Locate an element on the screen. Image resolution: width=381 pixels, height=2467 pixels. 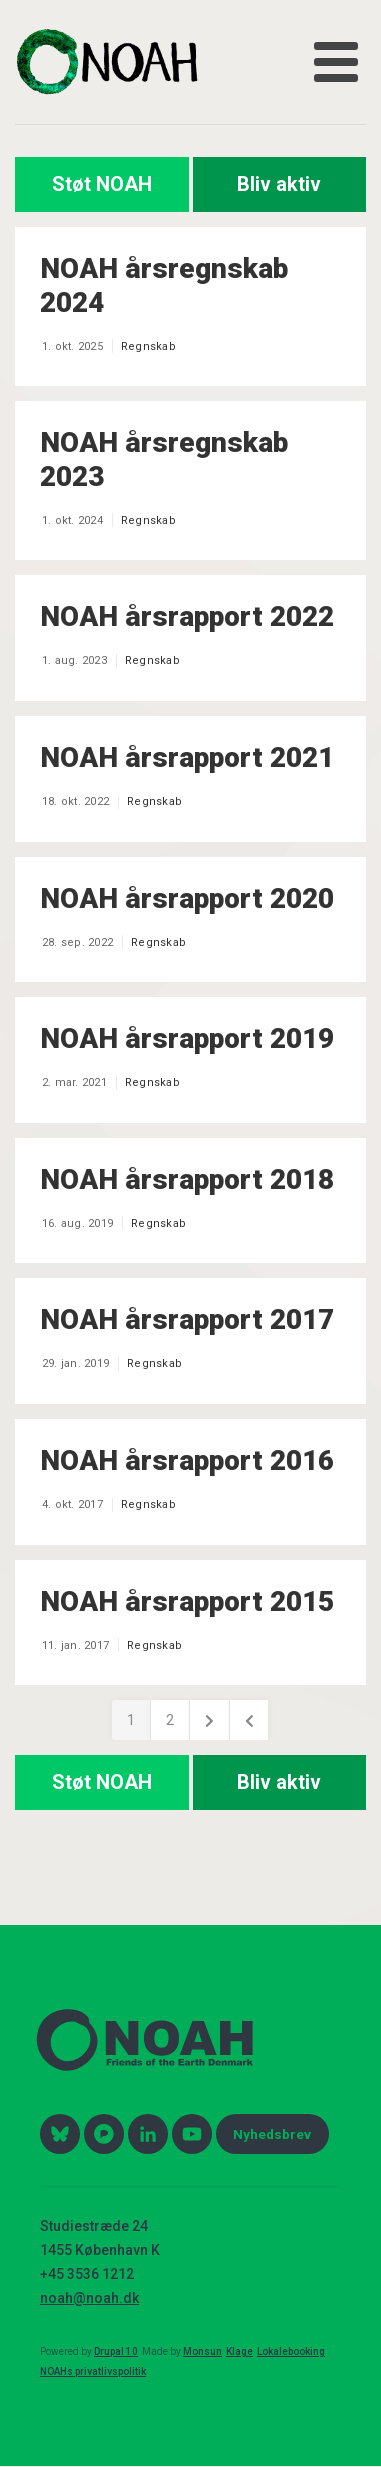
NOAH årsrapport 2020 is located at coordinates (187, 898).